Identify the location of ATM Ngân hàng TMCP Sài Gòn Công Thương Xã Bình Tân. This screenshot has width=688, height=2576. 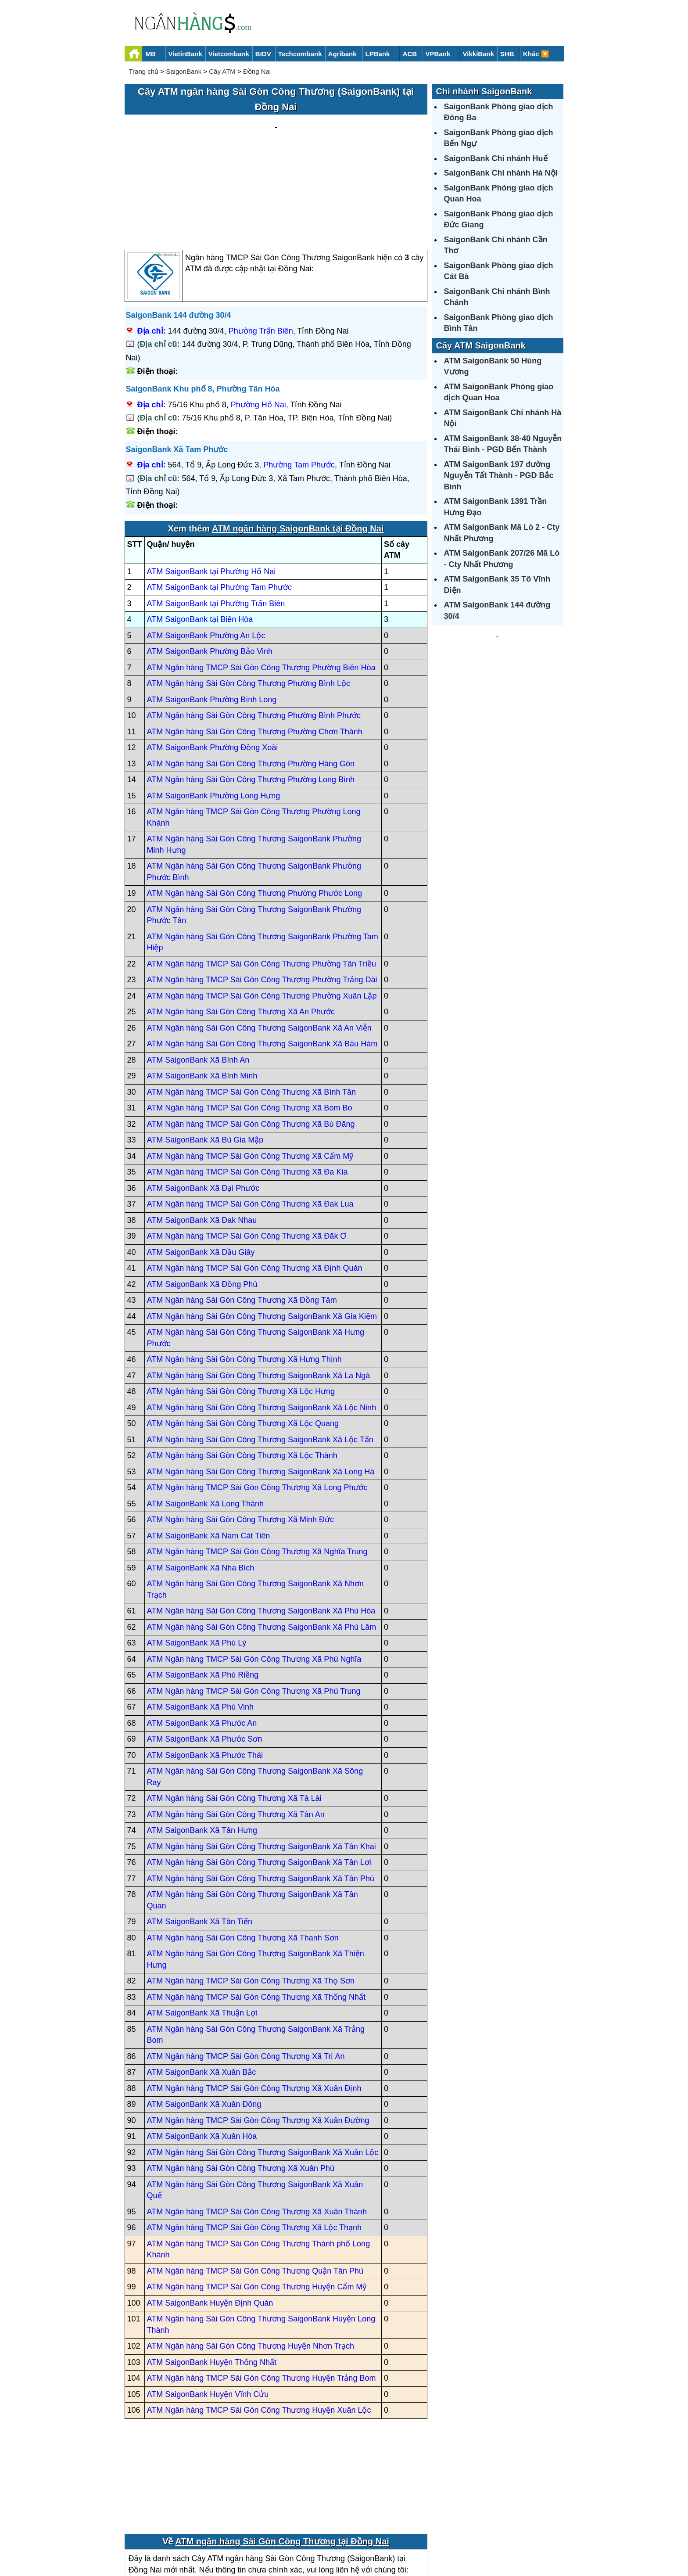
(251, 1008).